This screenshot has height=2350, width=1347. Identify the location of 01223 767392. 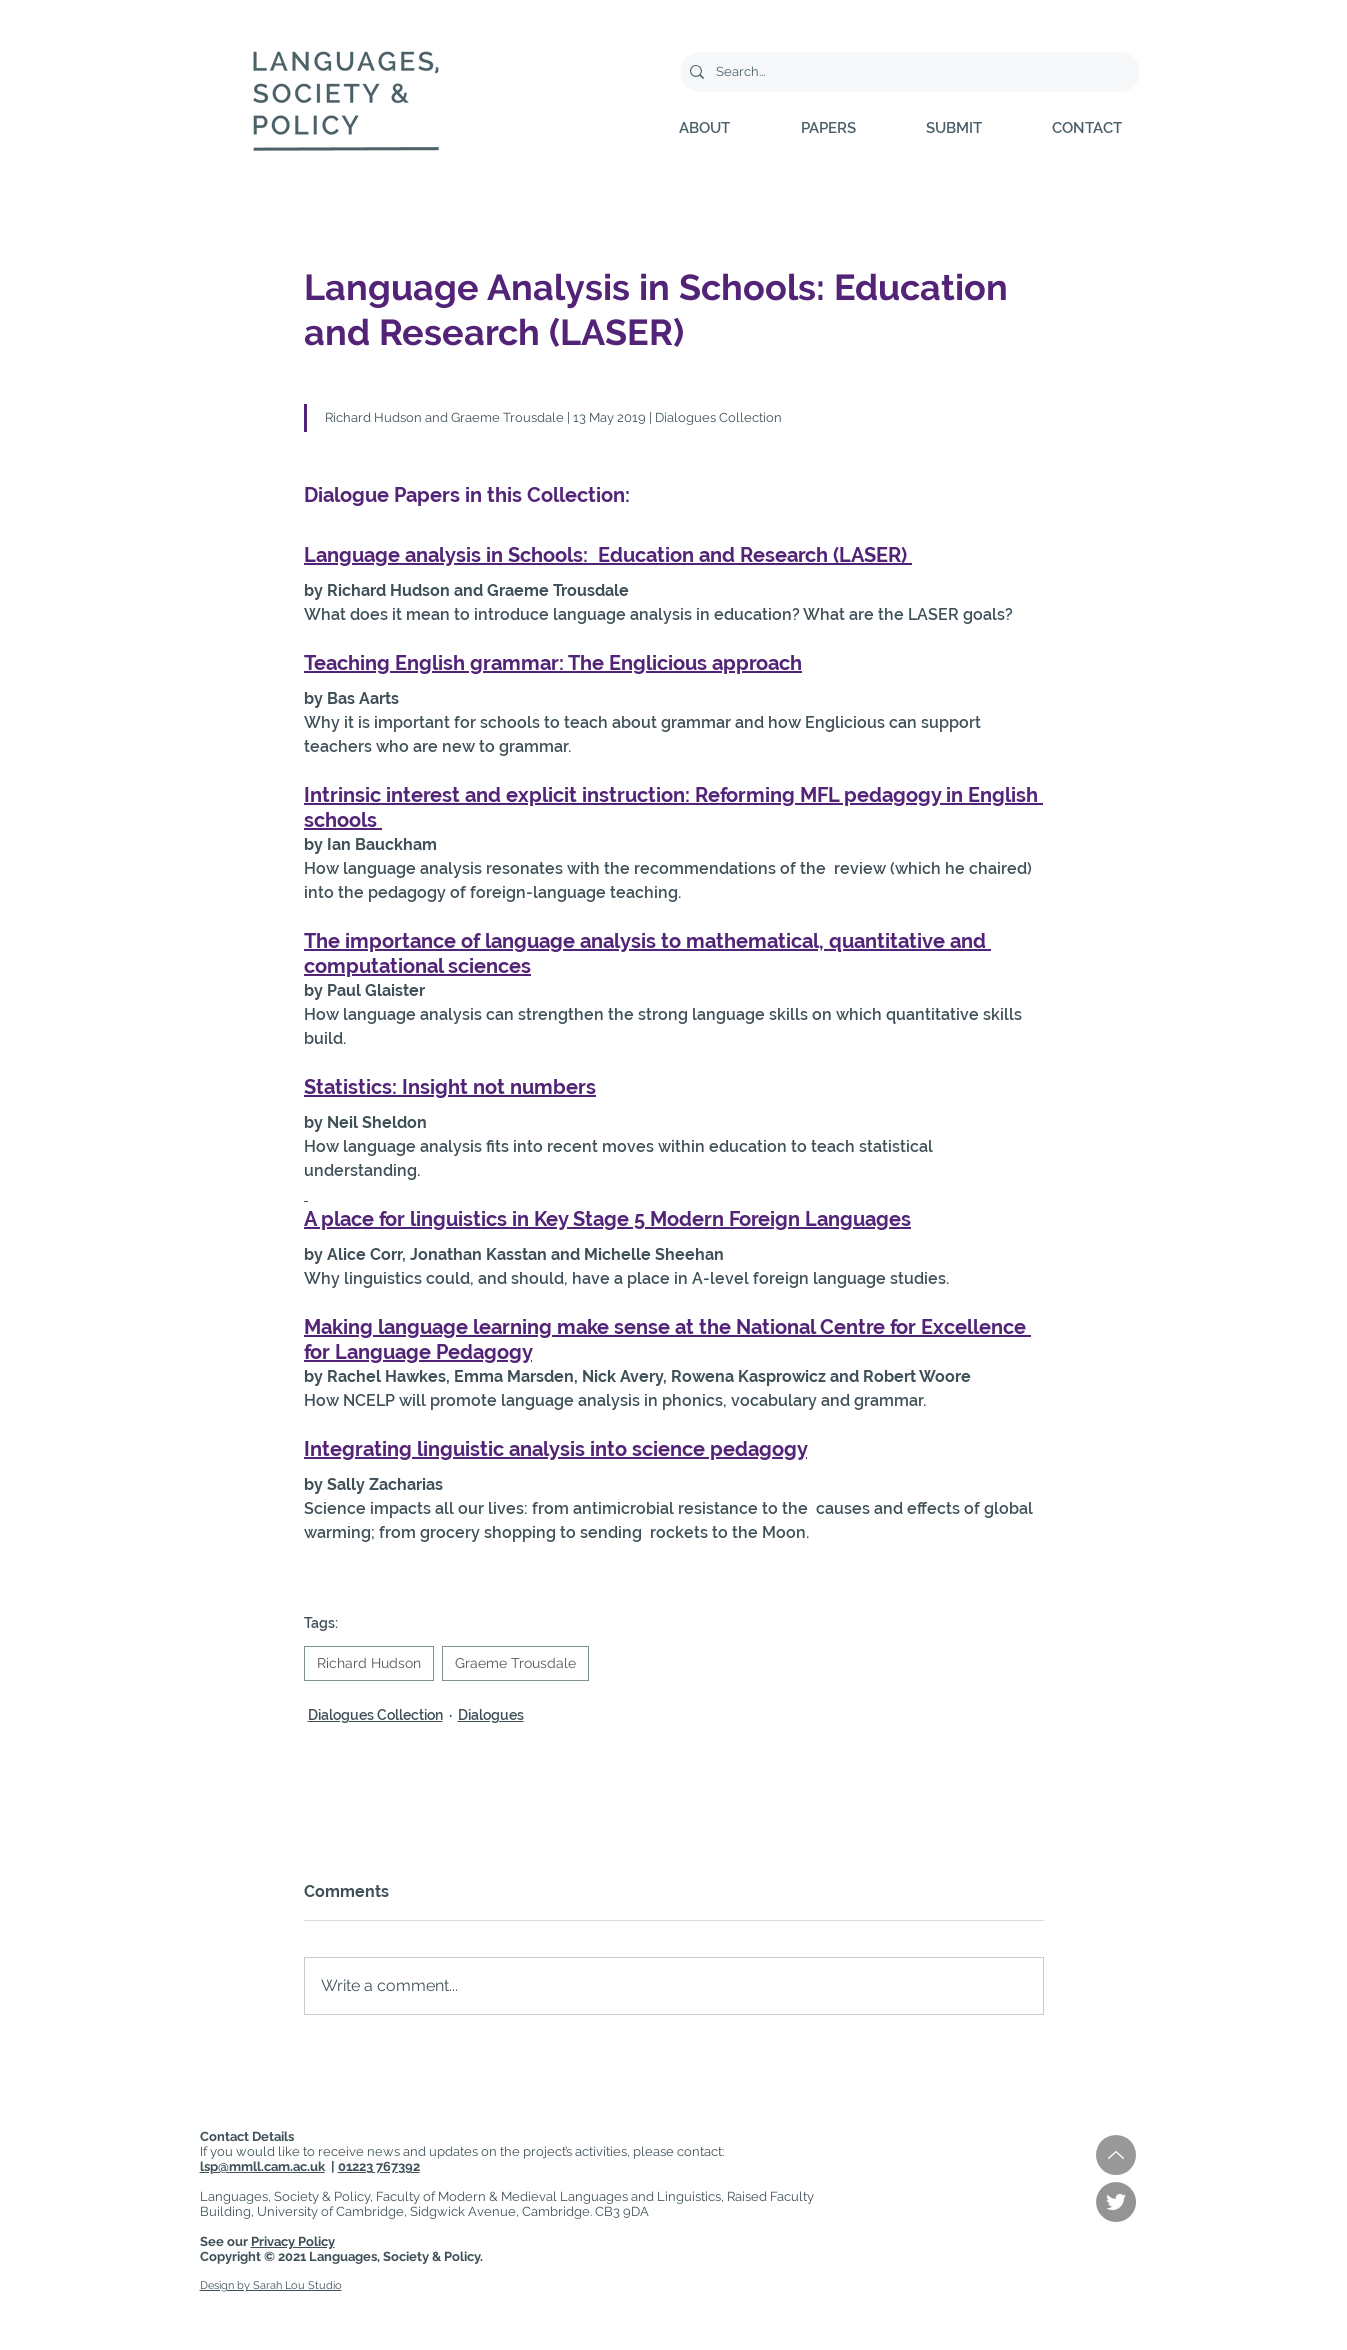
(379, 2166).